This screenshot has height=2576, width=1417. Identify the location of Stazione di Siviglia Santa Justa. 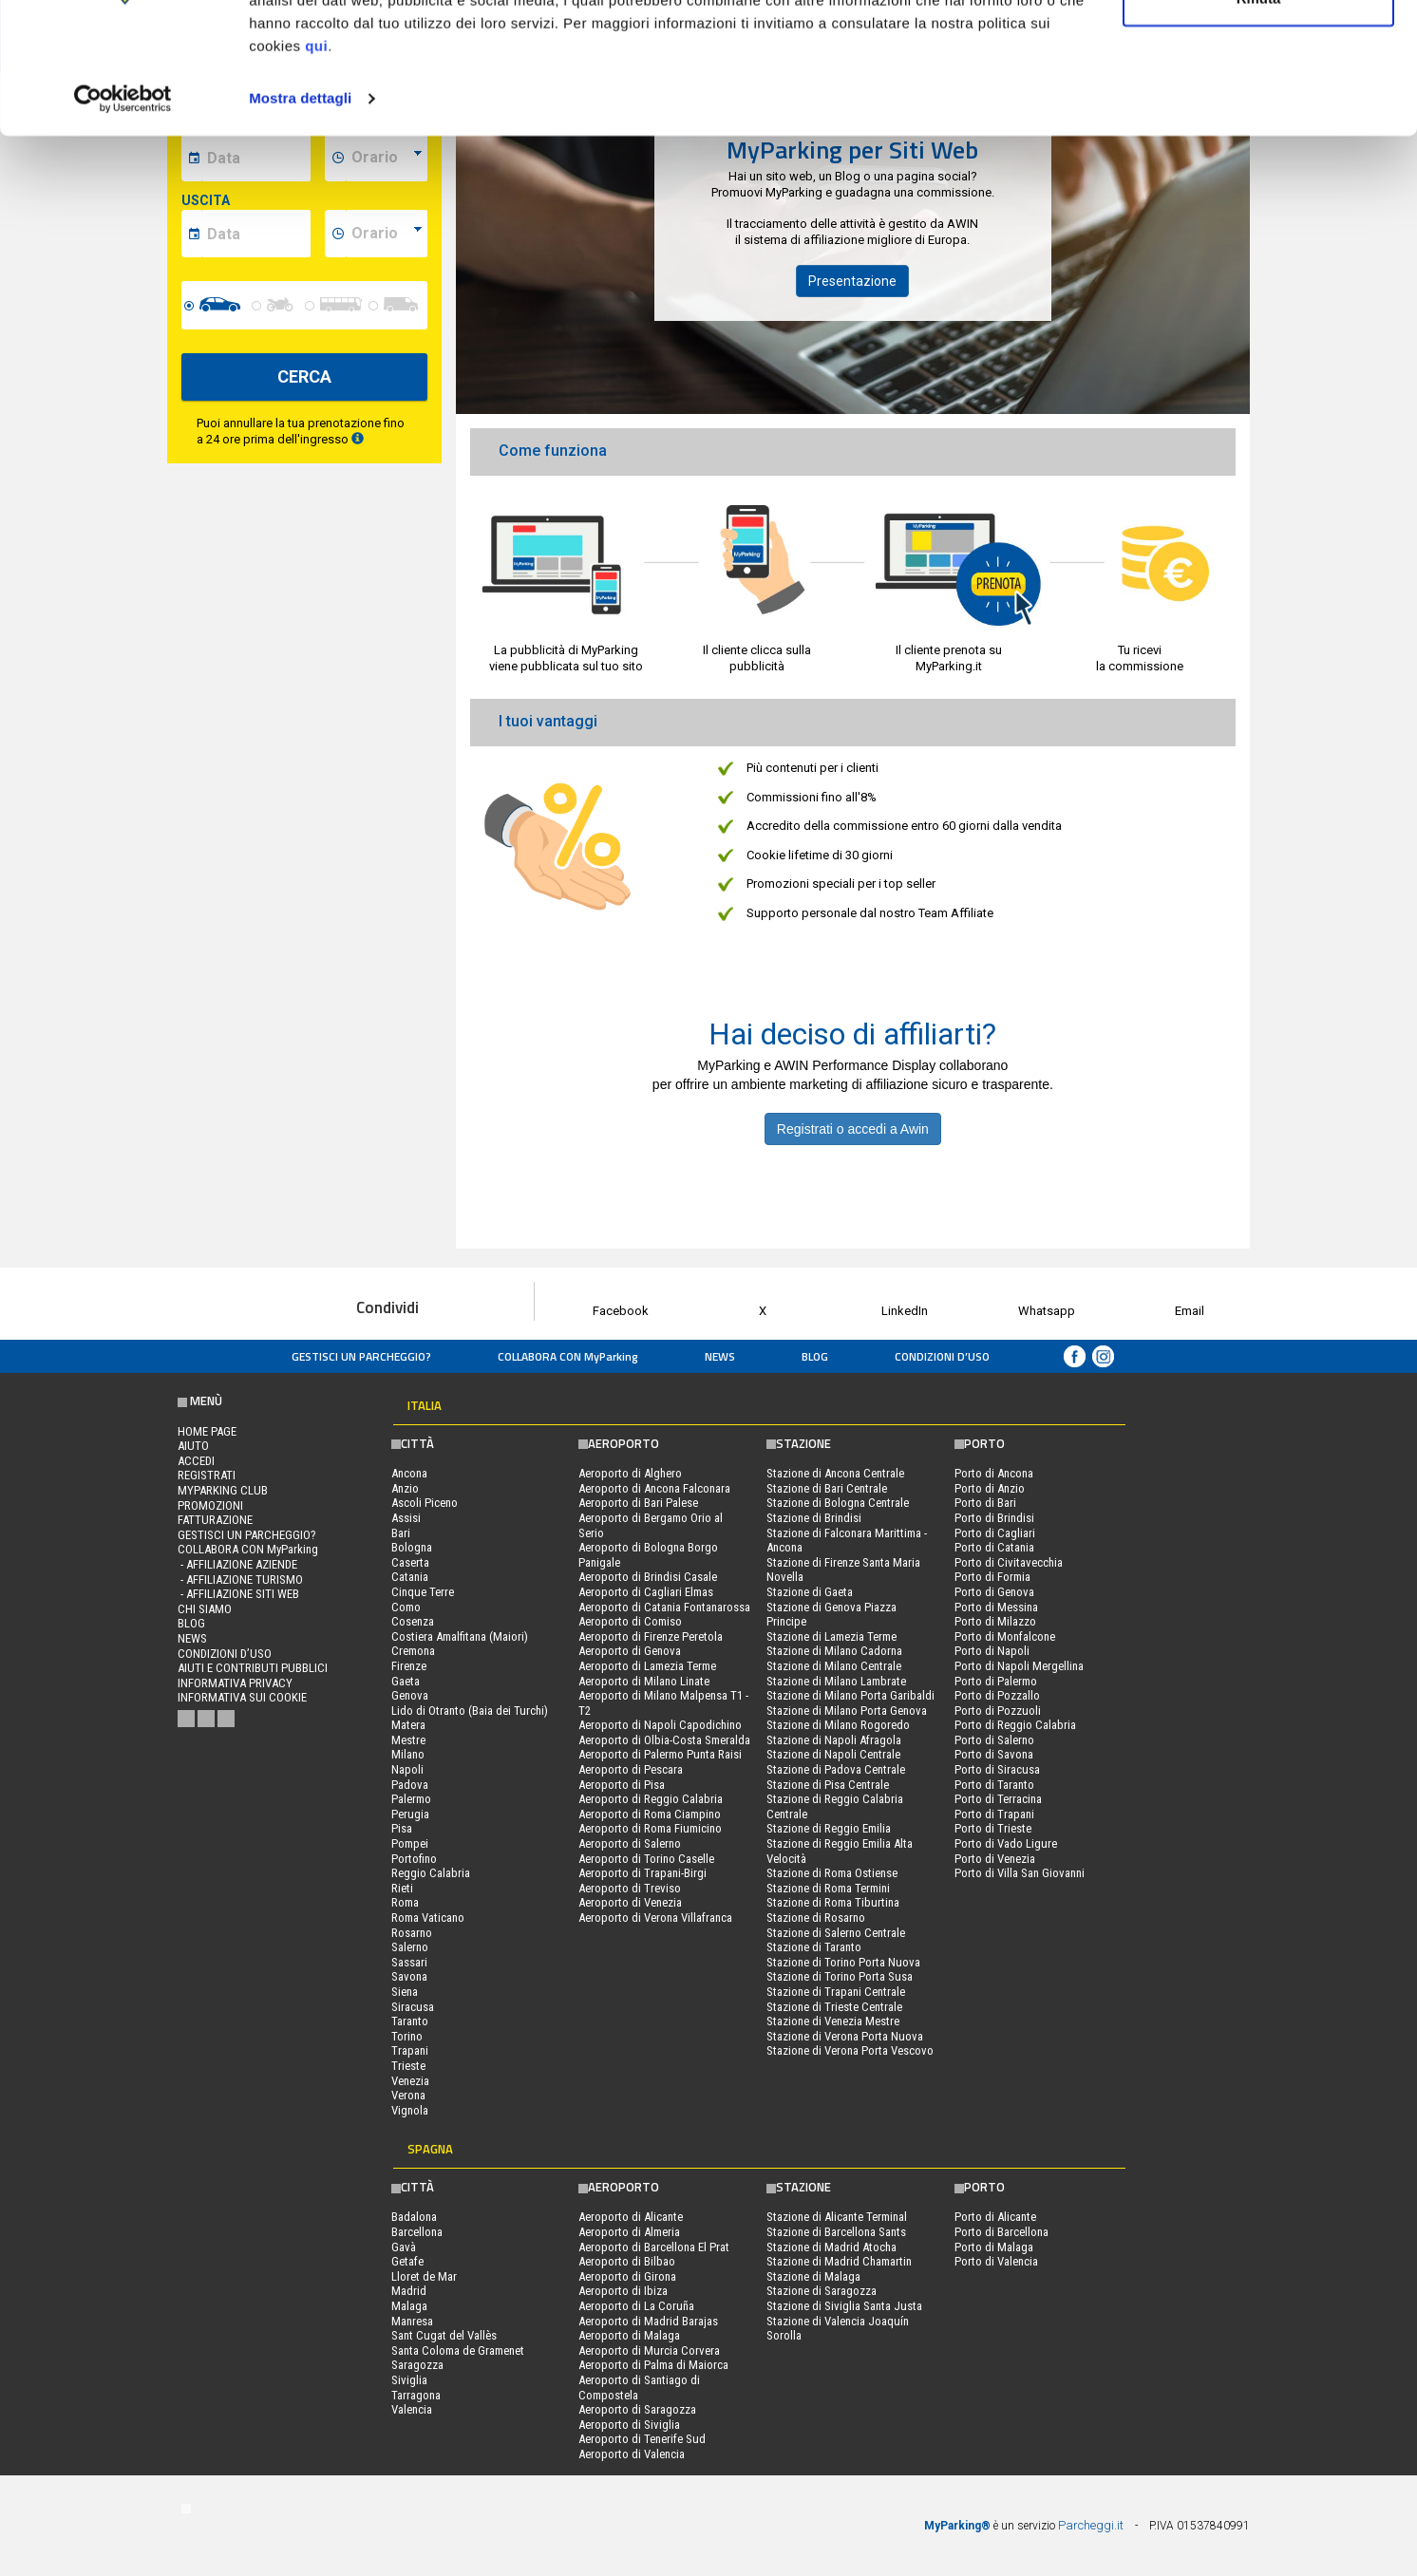
(844, 2306).